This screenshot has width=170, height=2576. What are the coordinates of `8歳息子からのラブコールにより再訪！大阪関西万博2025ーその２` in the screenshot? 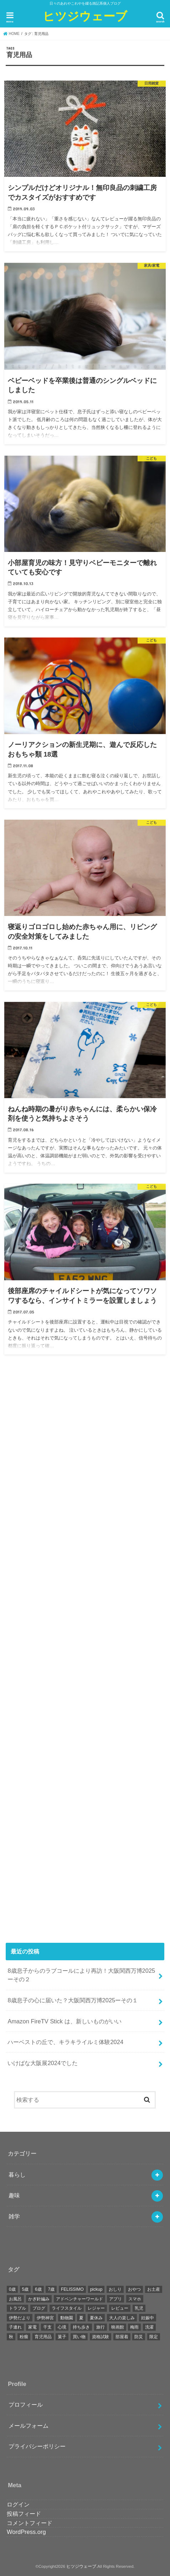 It's located at (81, 1975).